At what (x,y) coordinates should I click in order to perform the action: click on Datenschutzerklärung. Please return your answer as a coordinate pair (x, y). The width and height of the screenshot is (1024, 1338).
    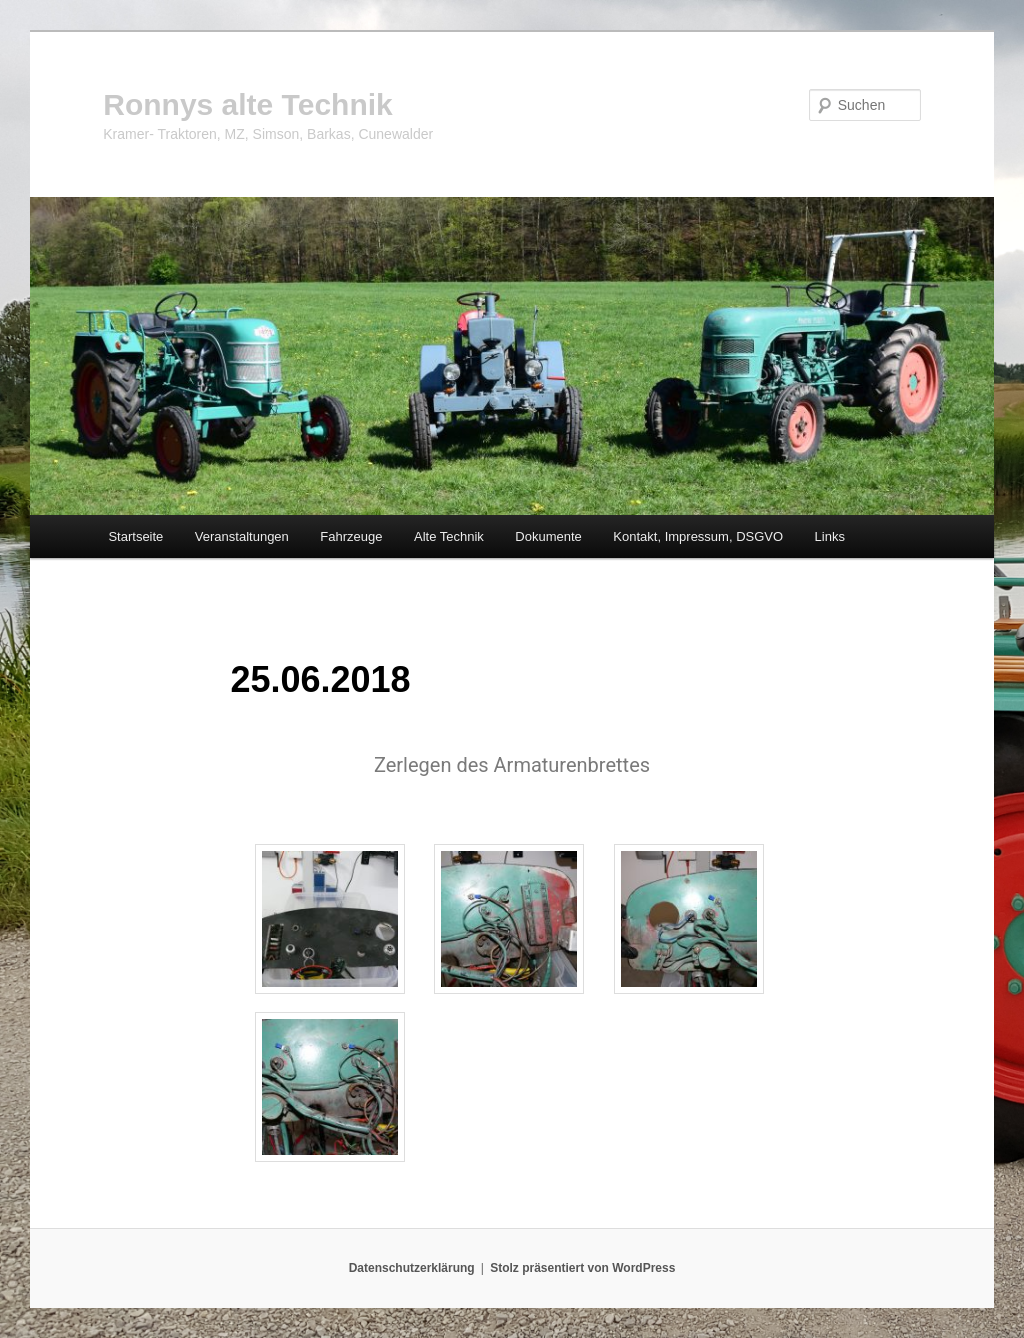
    Looking at the image, I should click on (412, 1268).